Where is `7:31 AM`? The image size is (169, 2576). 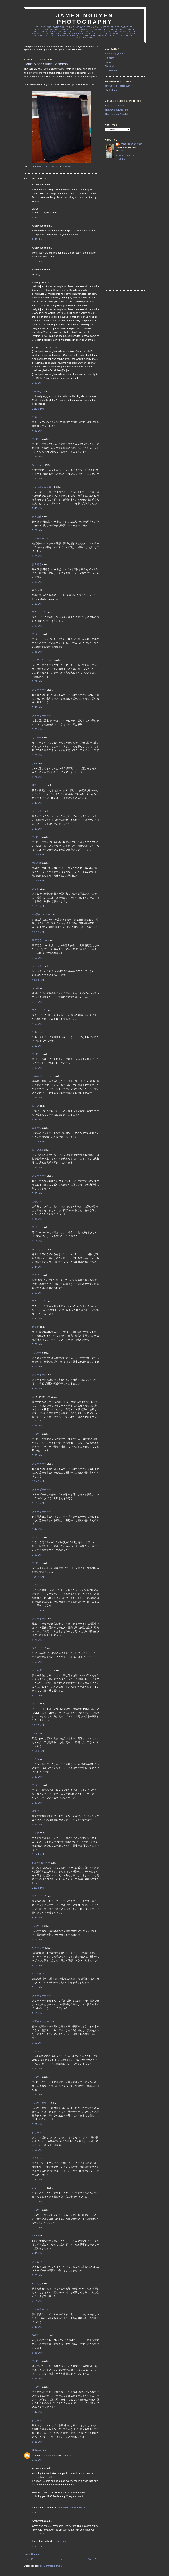
7:31 AM is located at coordinates (37, 2094).